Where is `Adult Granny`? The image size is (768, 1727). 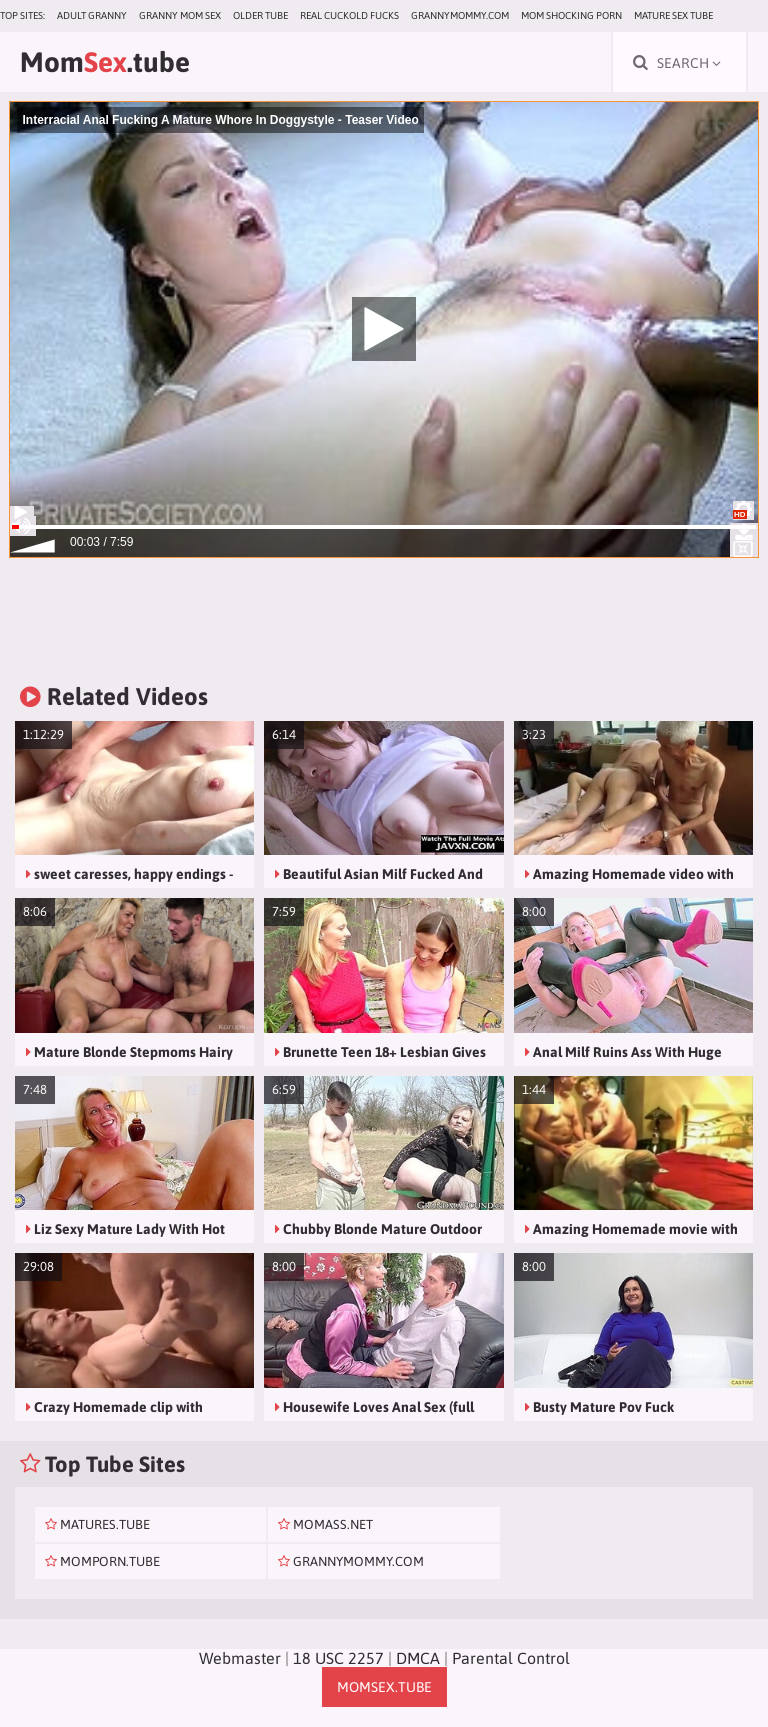 Adult Granny is located at coordinates (92, 15).